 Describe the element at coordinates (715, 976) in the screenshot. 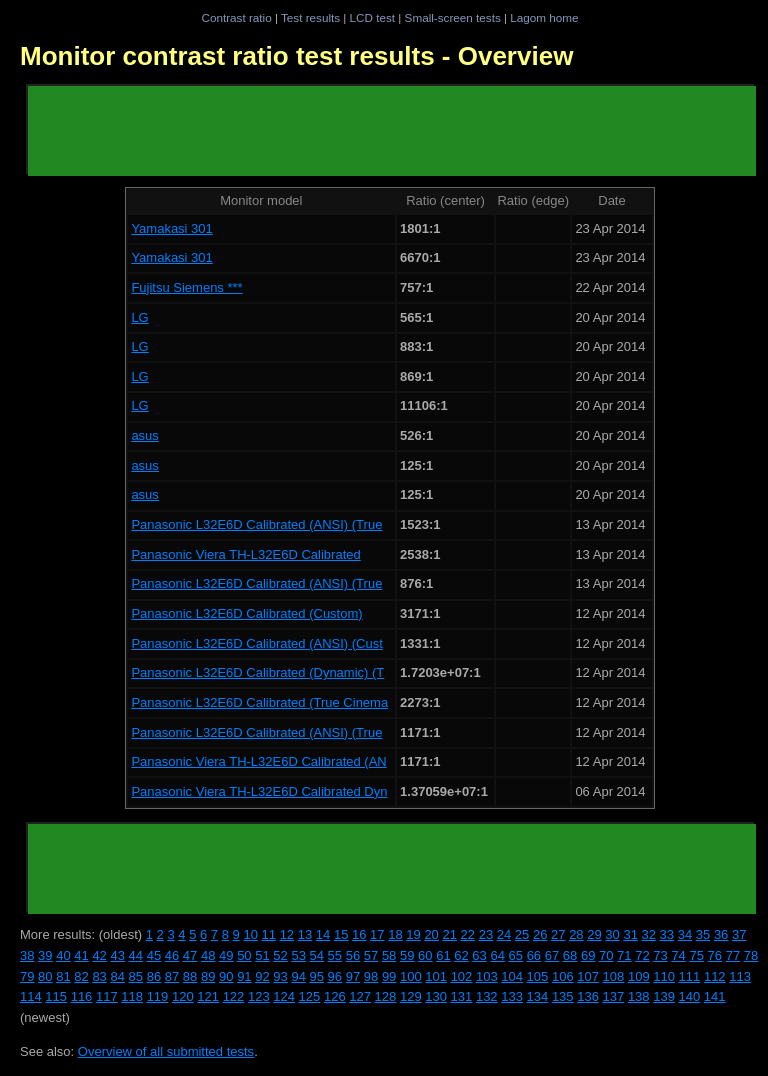

I see `112` at that location.